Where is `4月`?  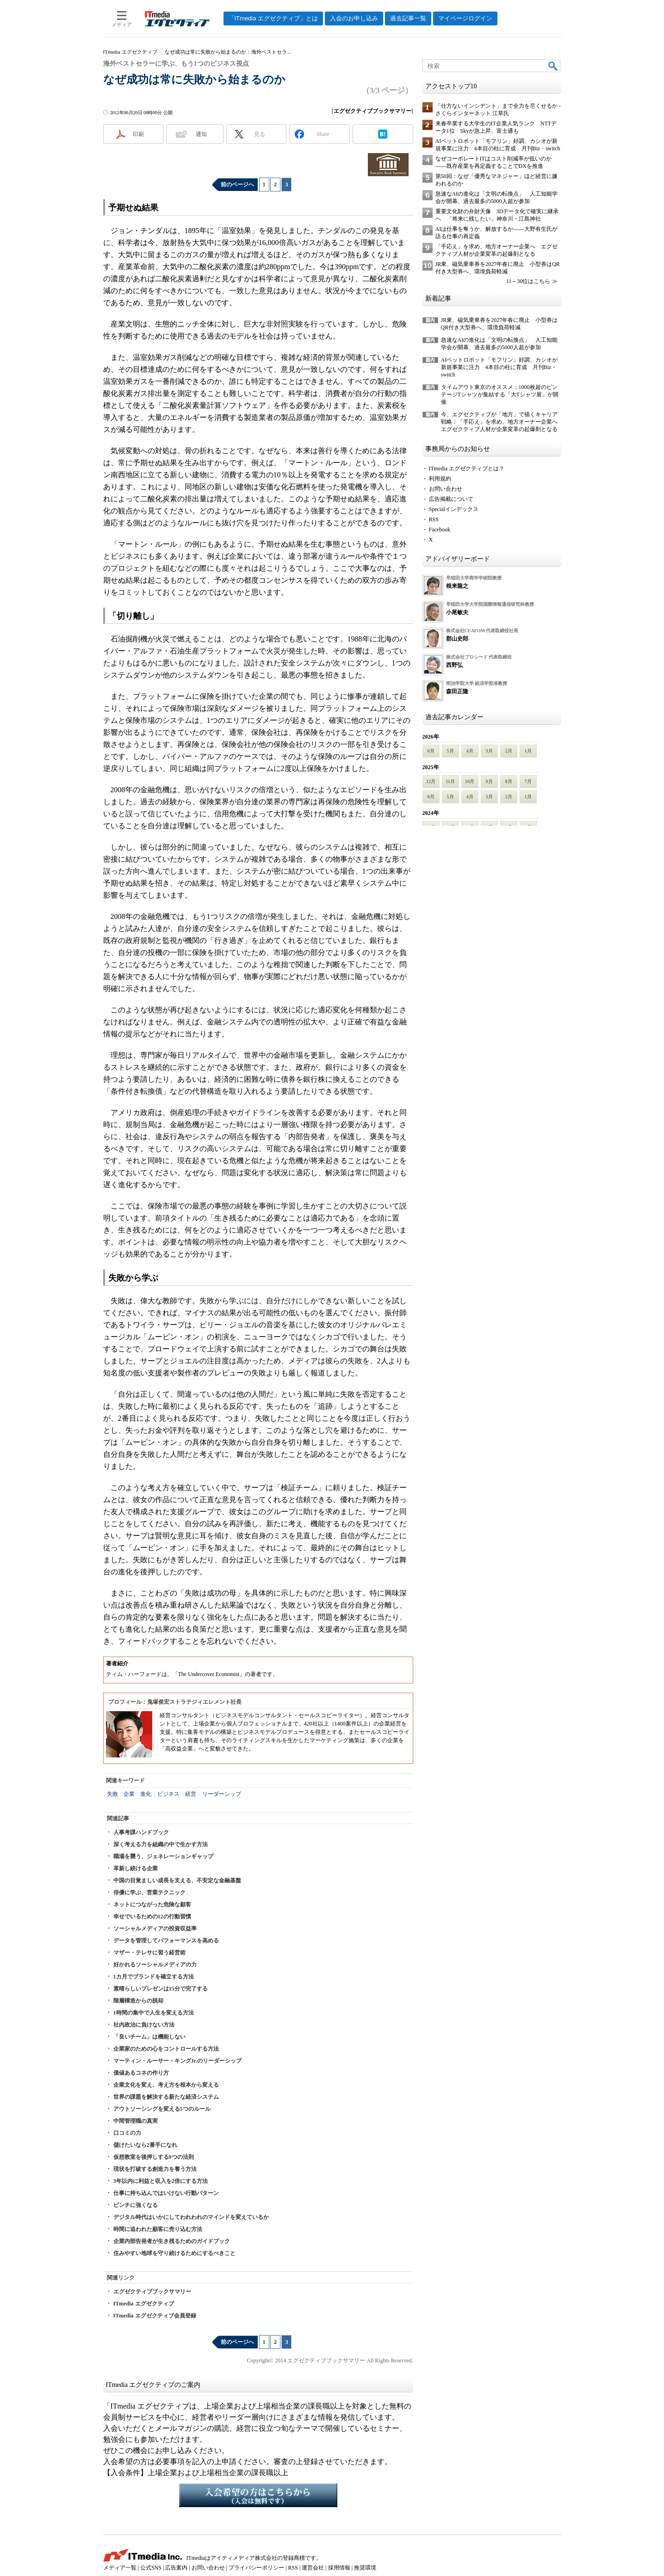 4月 is located at coordinates (469, 750).